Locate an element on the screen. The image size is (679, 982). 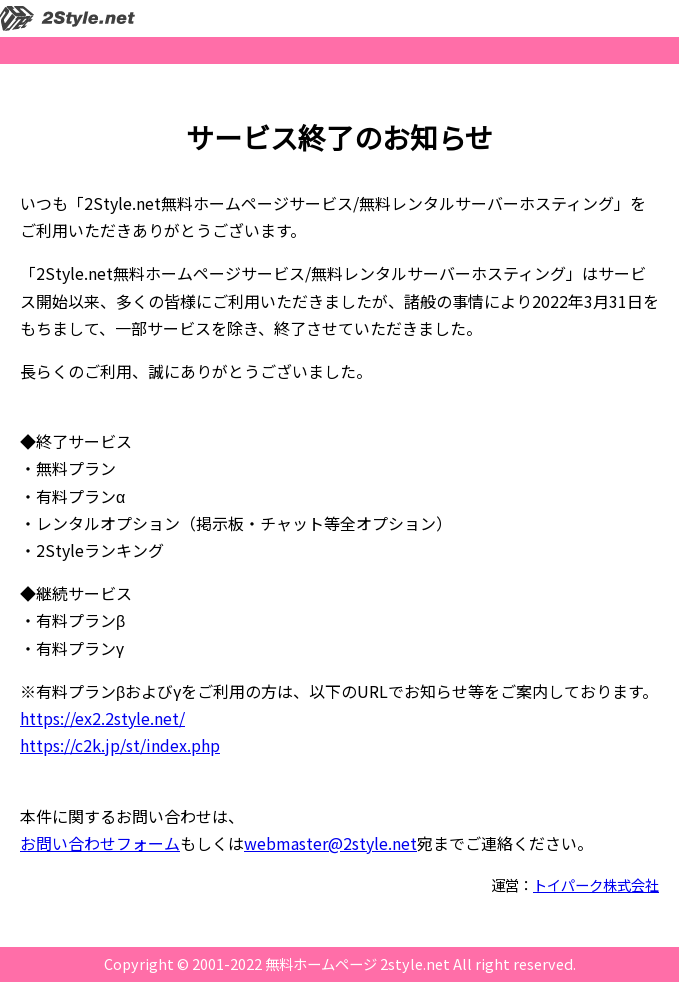
webmaster@2style.net is located at coordinates (330, 843).